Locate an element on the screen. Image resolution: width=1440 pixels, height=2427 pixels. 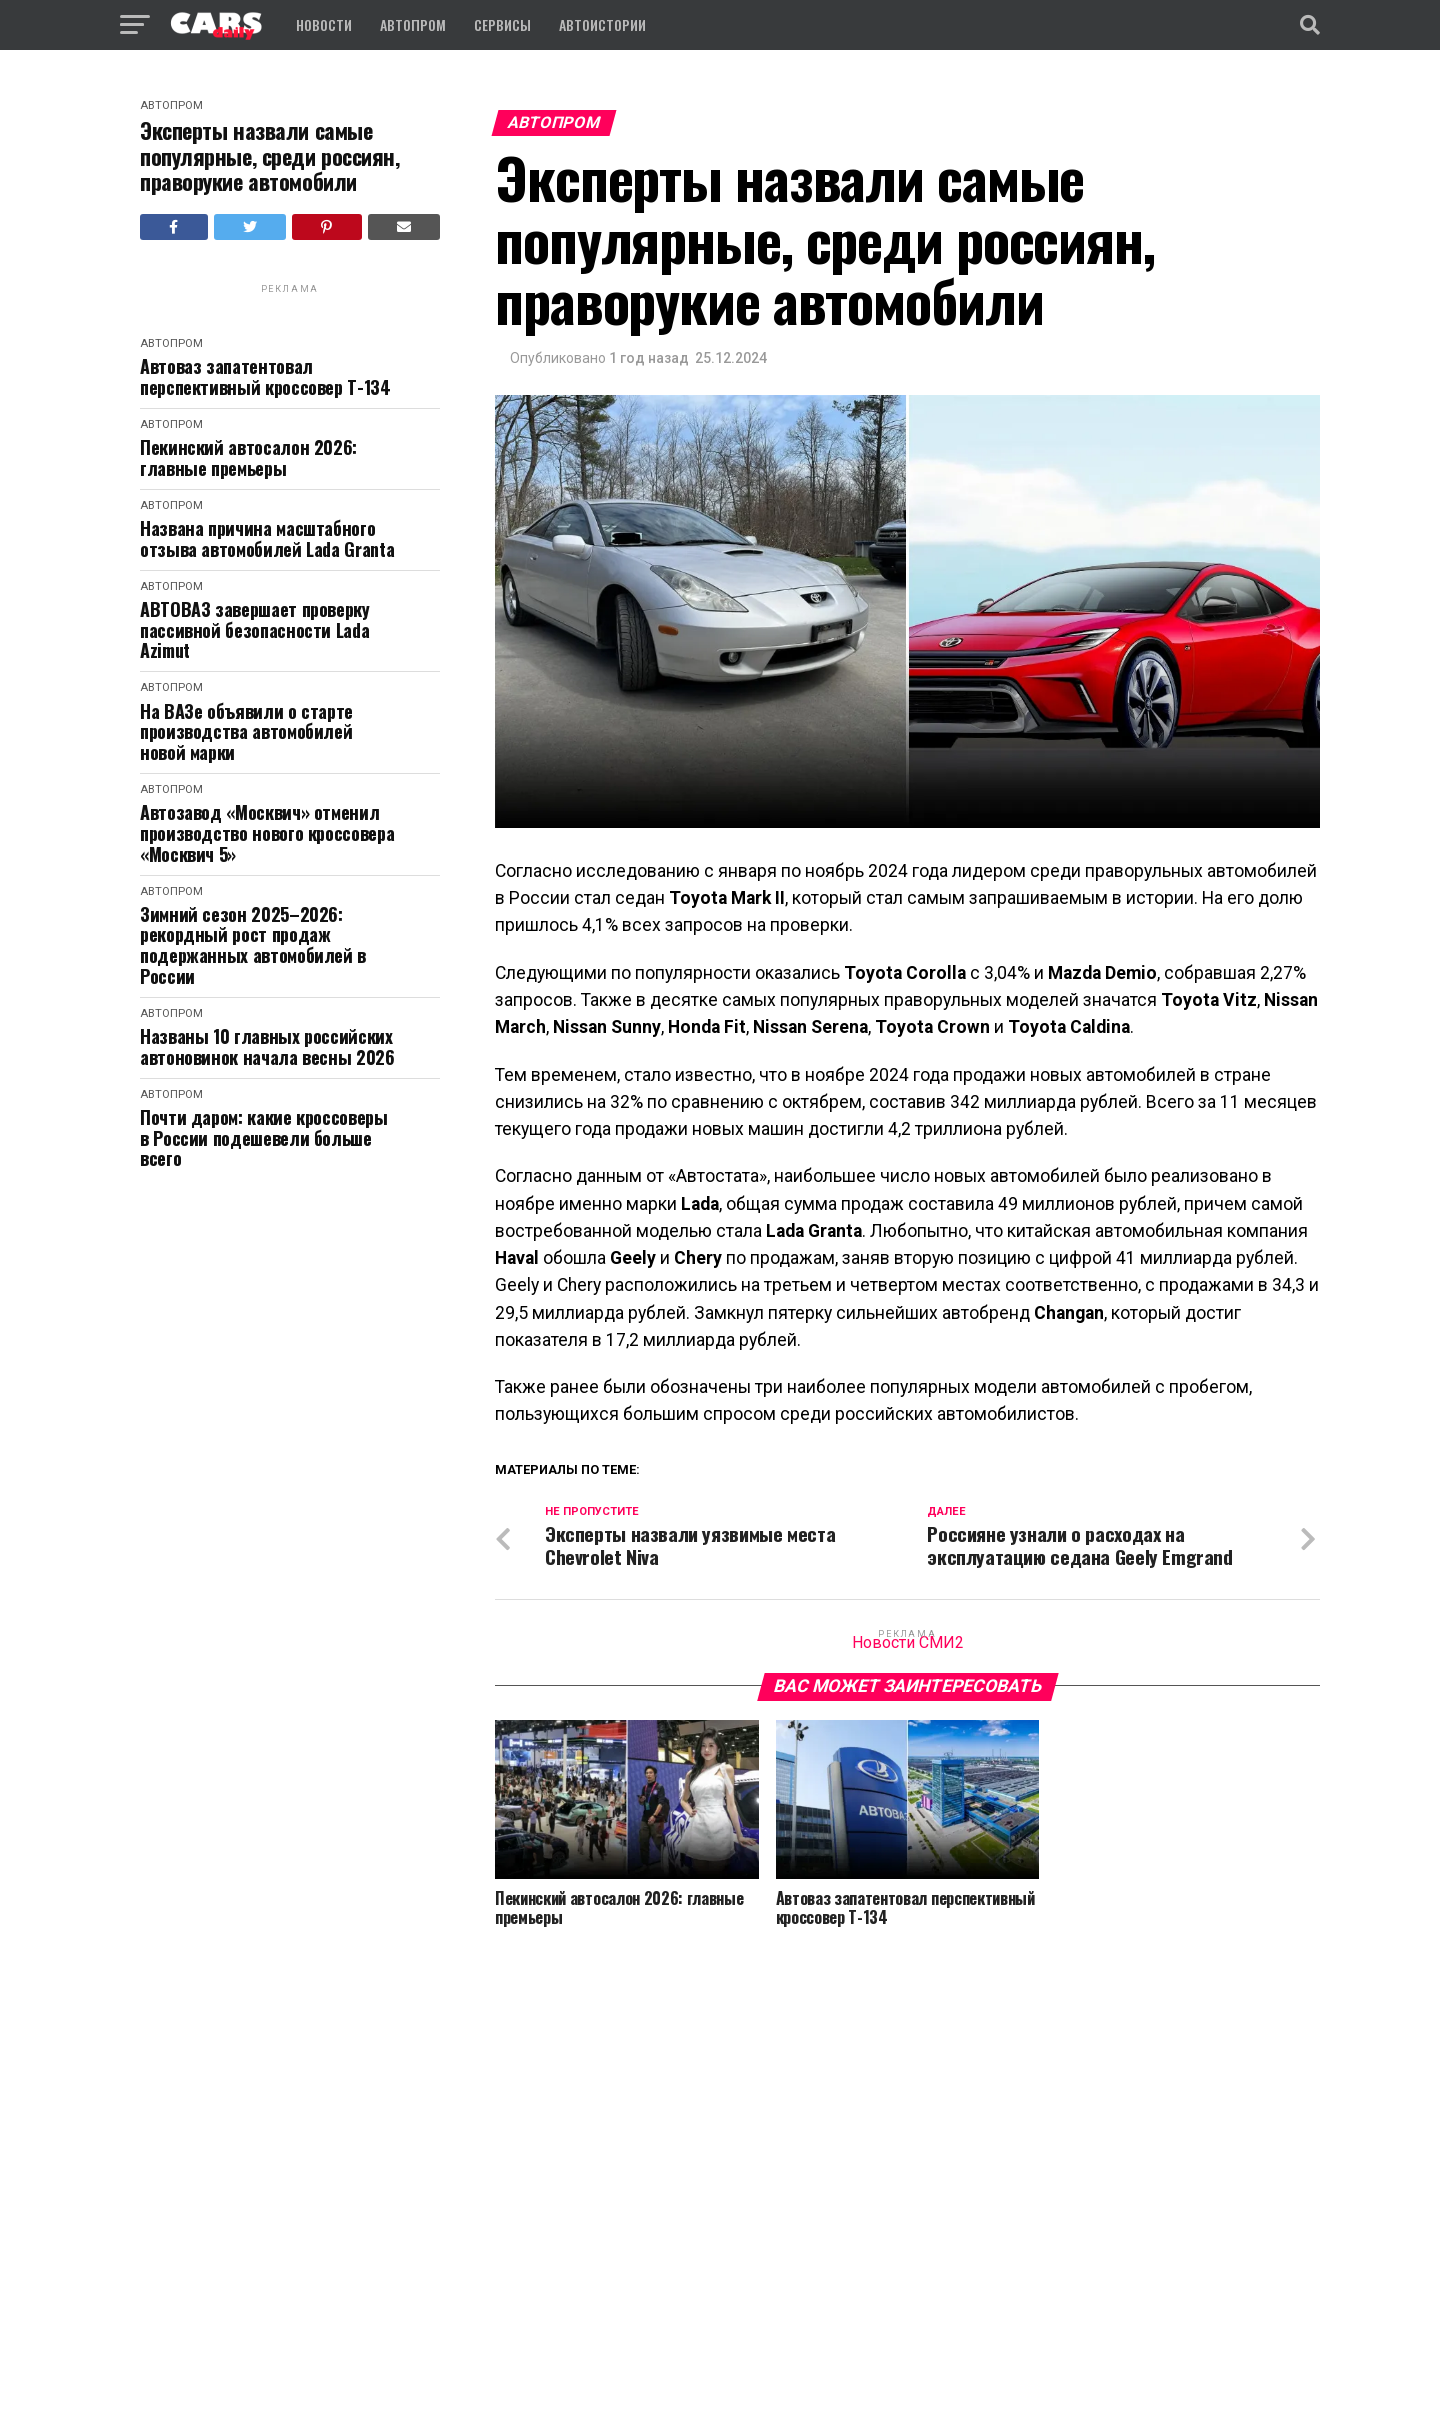
Зимний сезон 2025–2026: рекордный рост продаж подержанных автомобилей в России is located at coordinates (253, 945).